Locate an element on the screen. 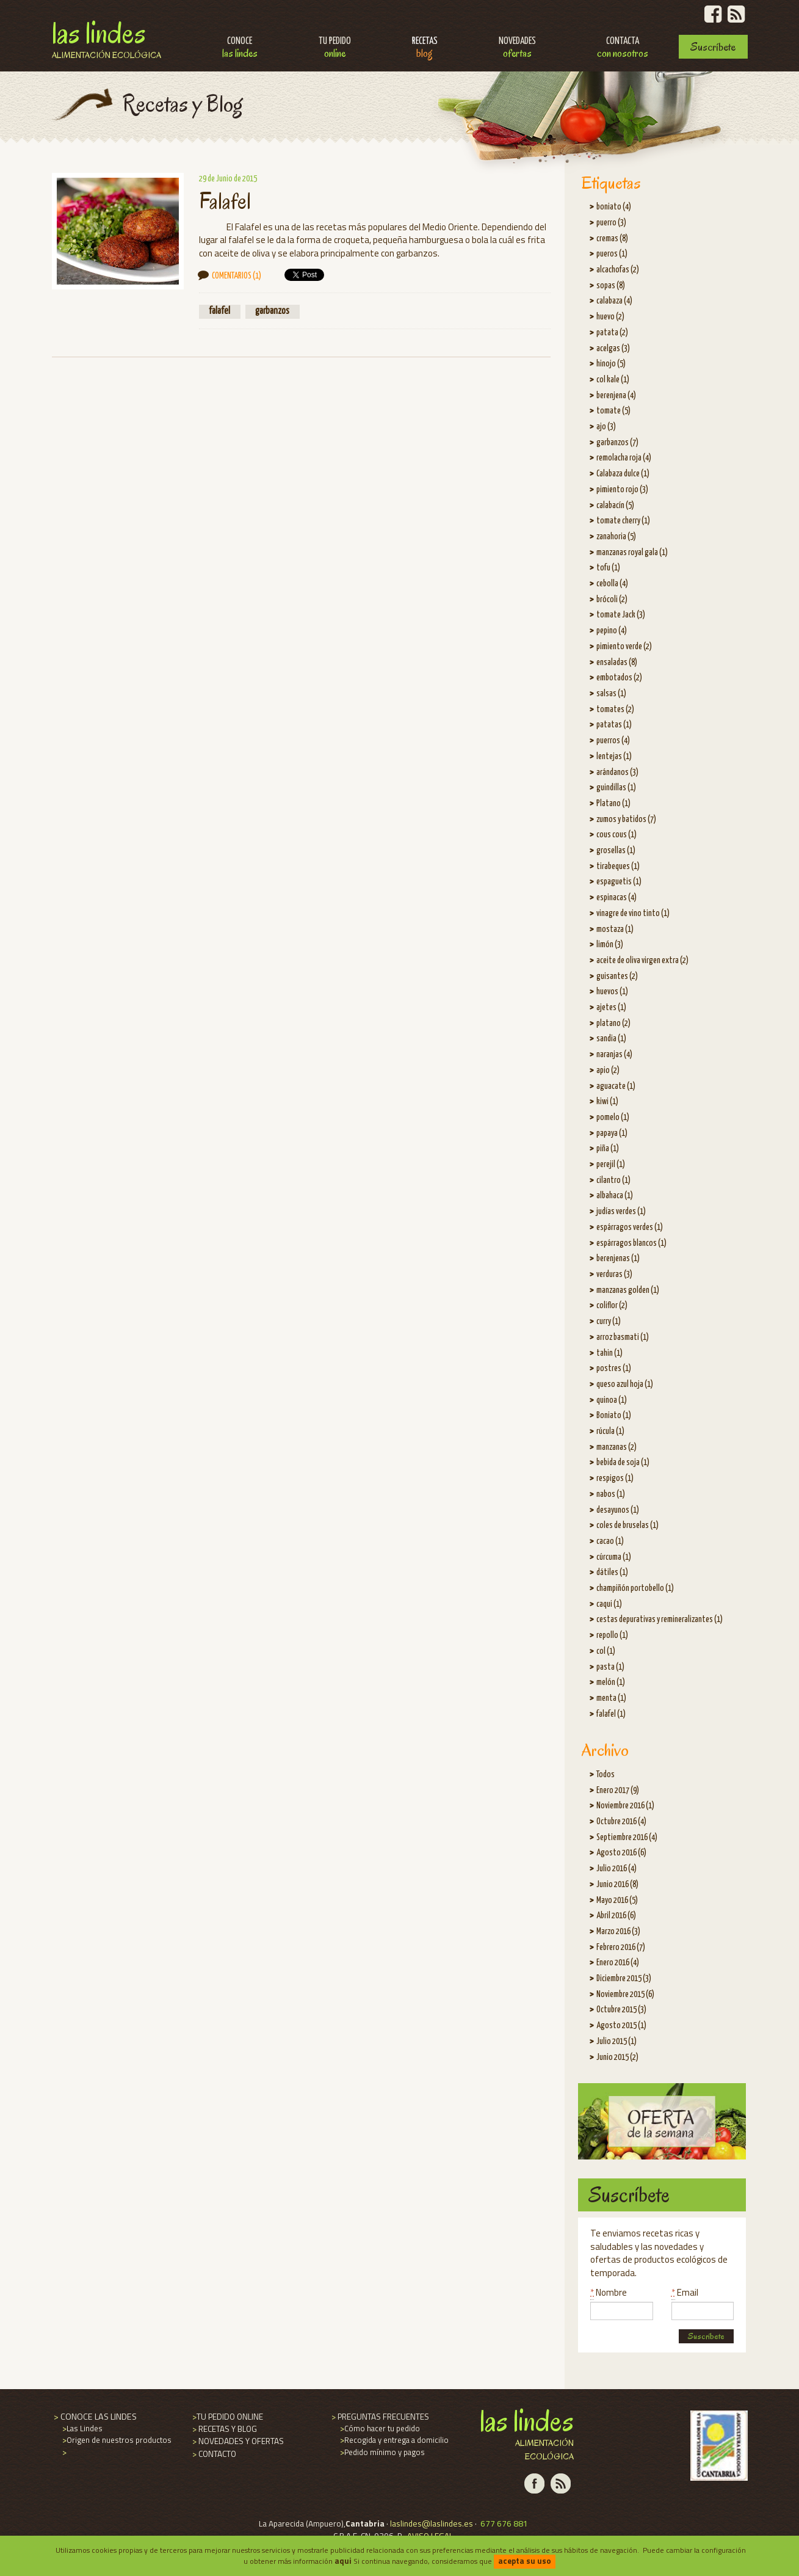 The width and height of the screenshot is (799, 2576). cremas (8) is located at coordinates (612, 239).